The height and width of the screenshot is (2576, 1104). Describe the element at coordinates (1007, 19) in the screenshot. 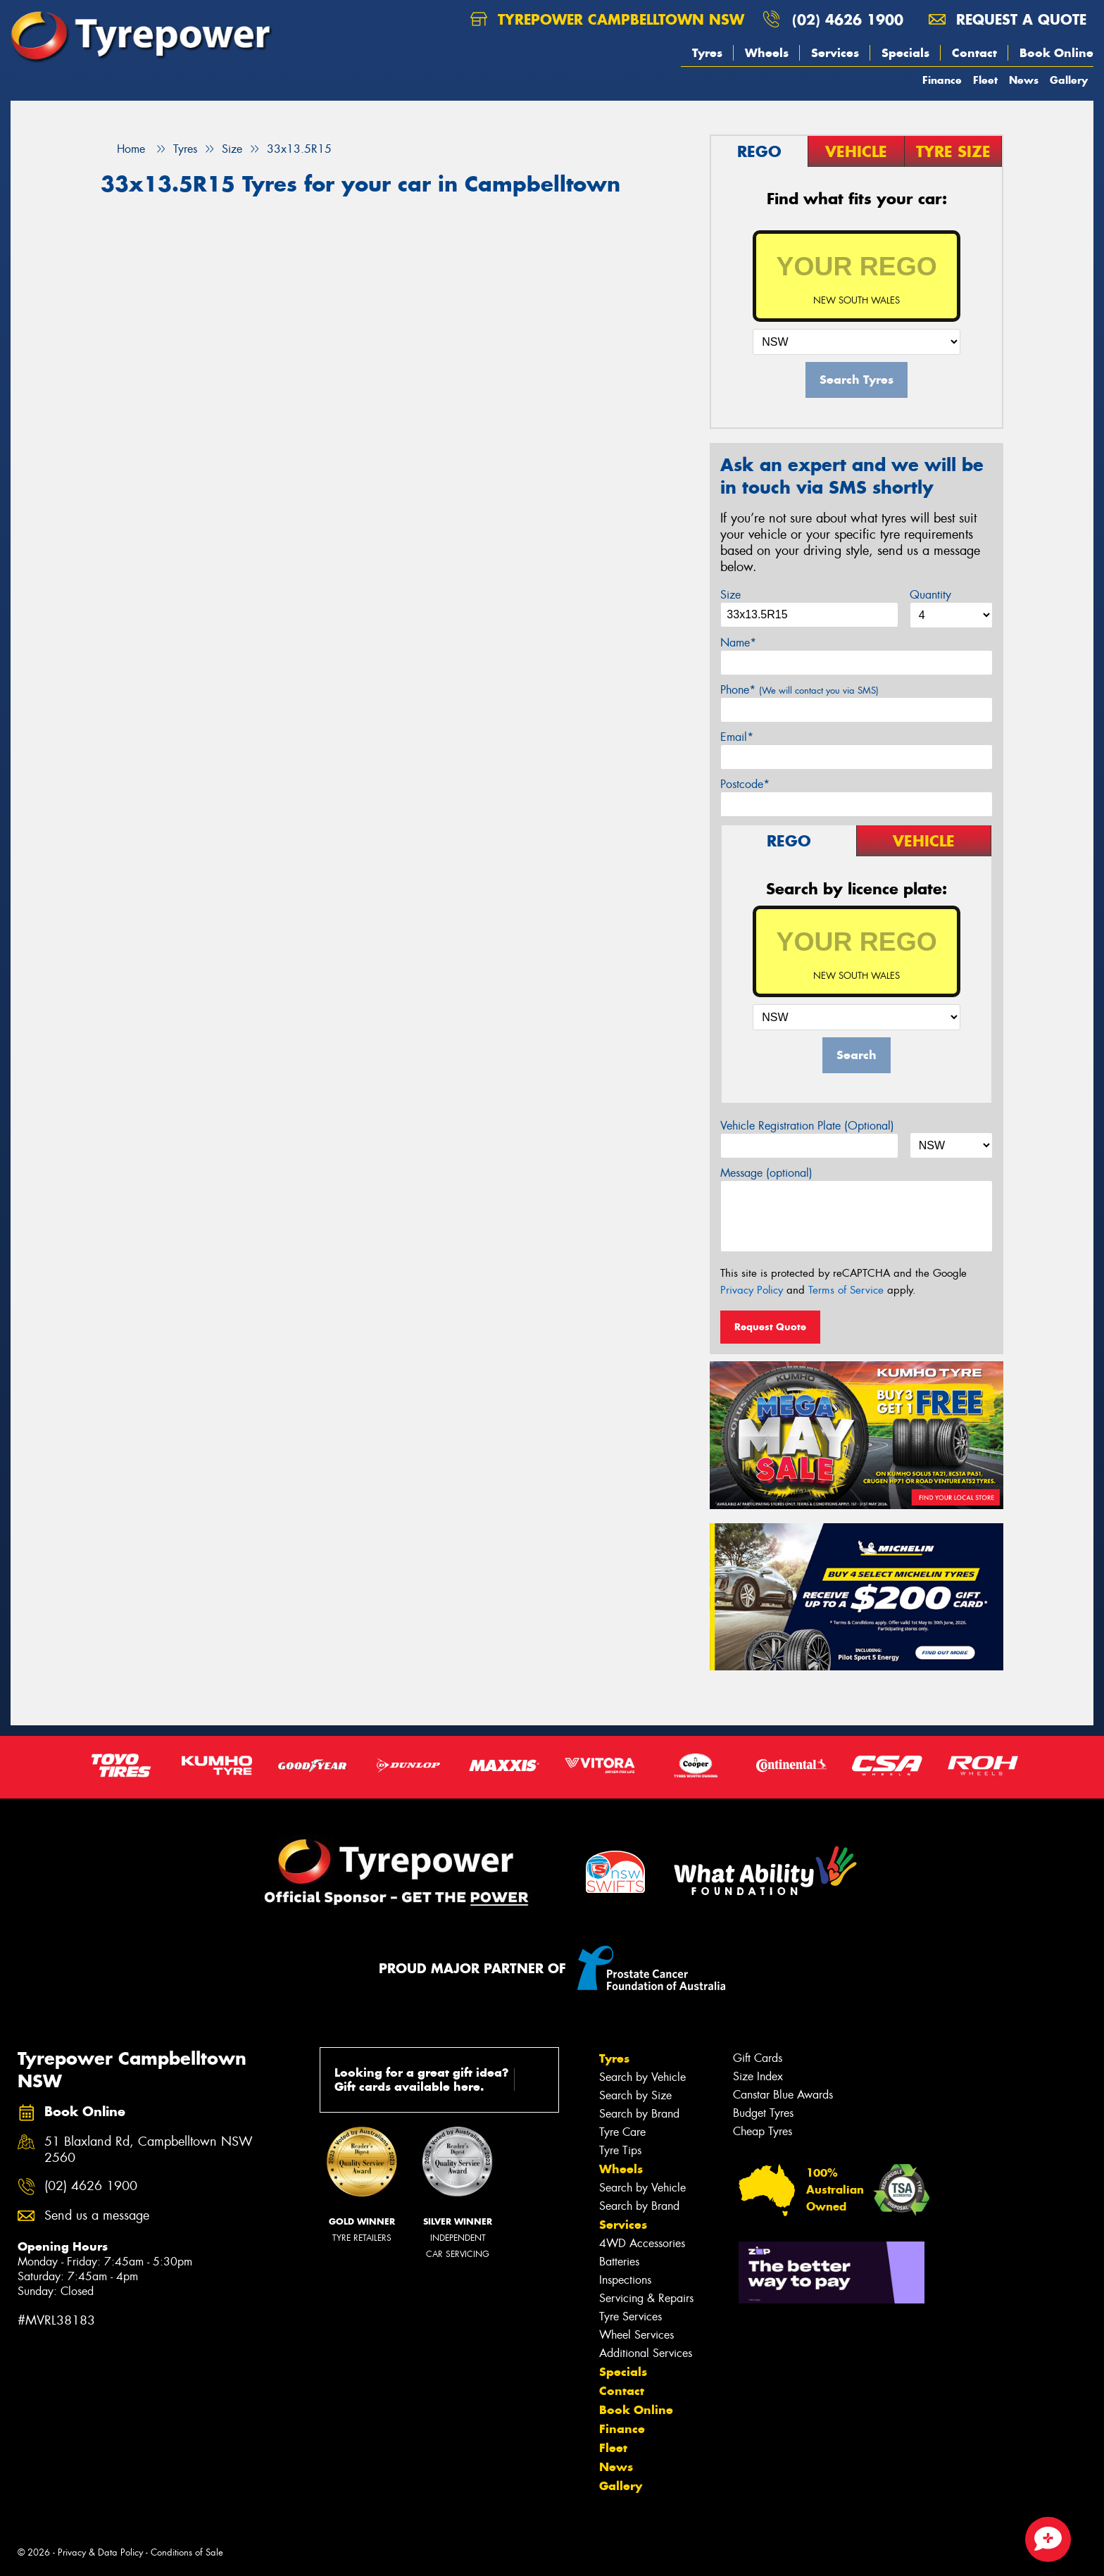

I see `Request a quote` at that location.